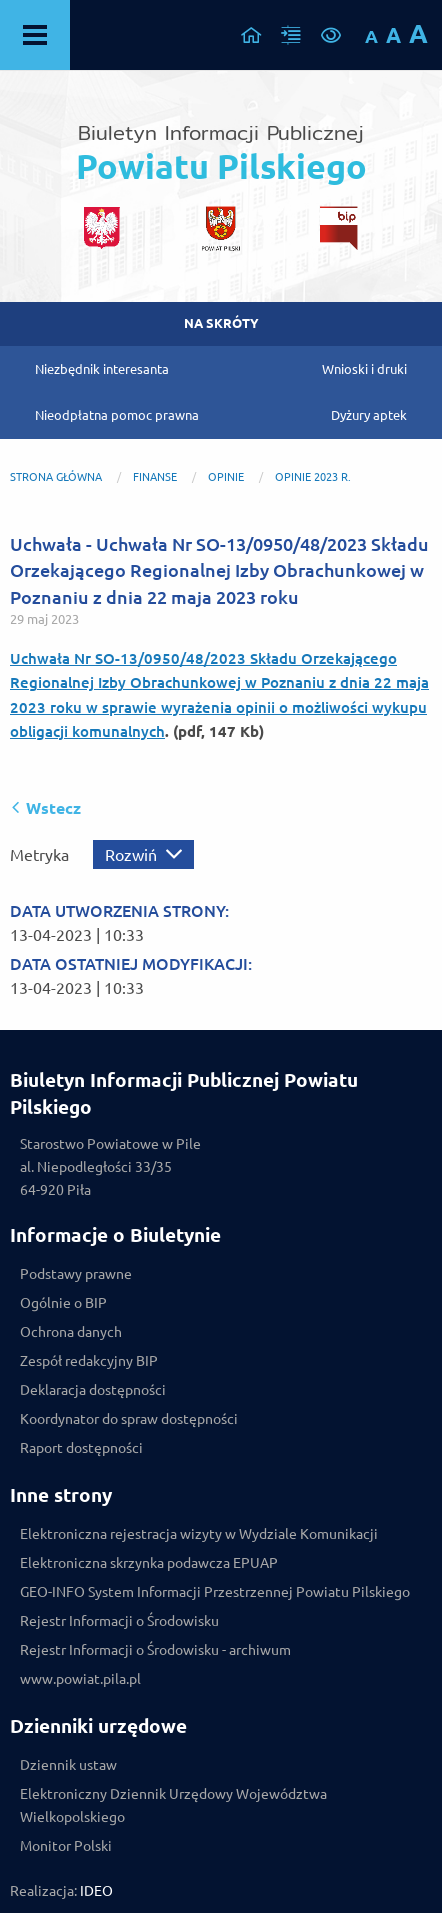 The width and height of the screenshot is (442, 1913). I want to click on Ochrona danych, so click(71, 1332).